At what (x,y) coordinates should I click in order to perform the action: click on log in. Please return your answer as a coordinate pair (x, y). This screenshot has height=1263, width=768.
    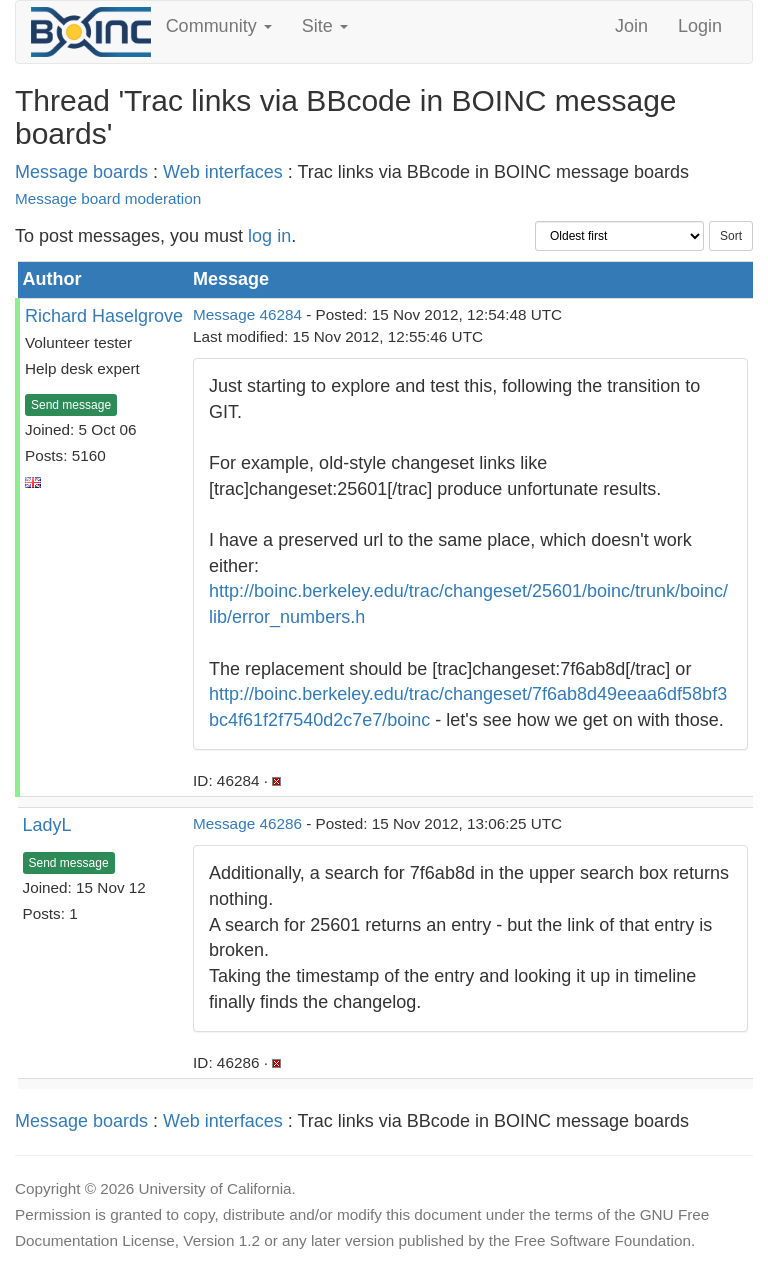
    Looking at the image, I should click on (269, 236).